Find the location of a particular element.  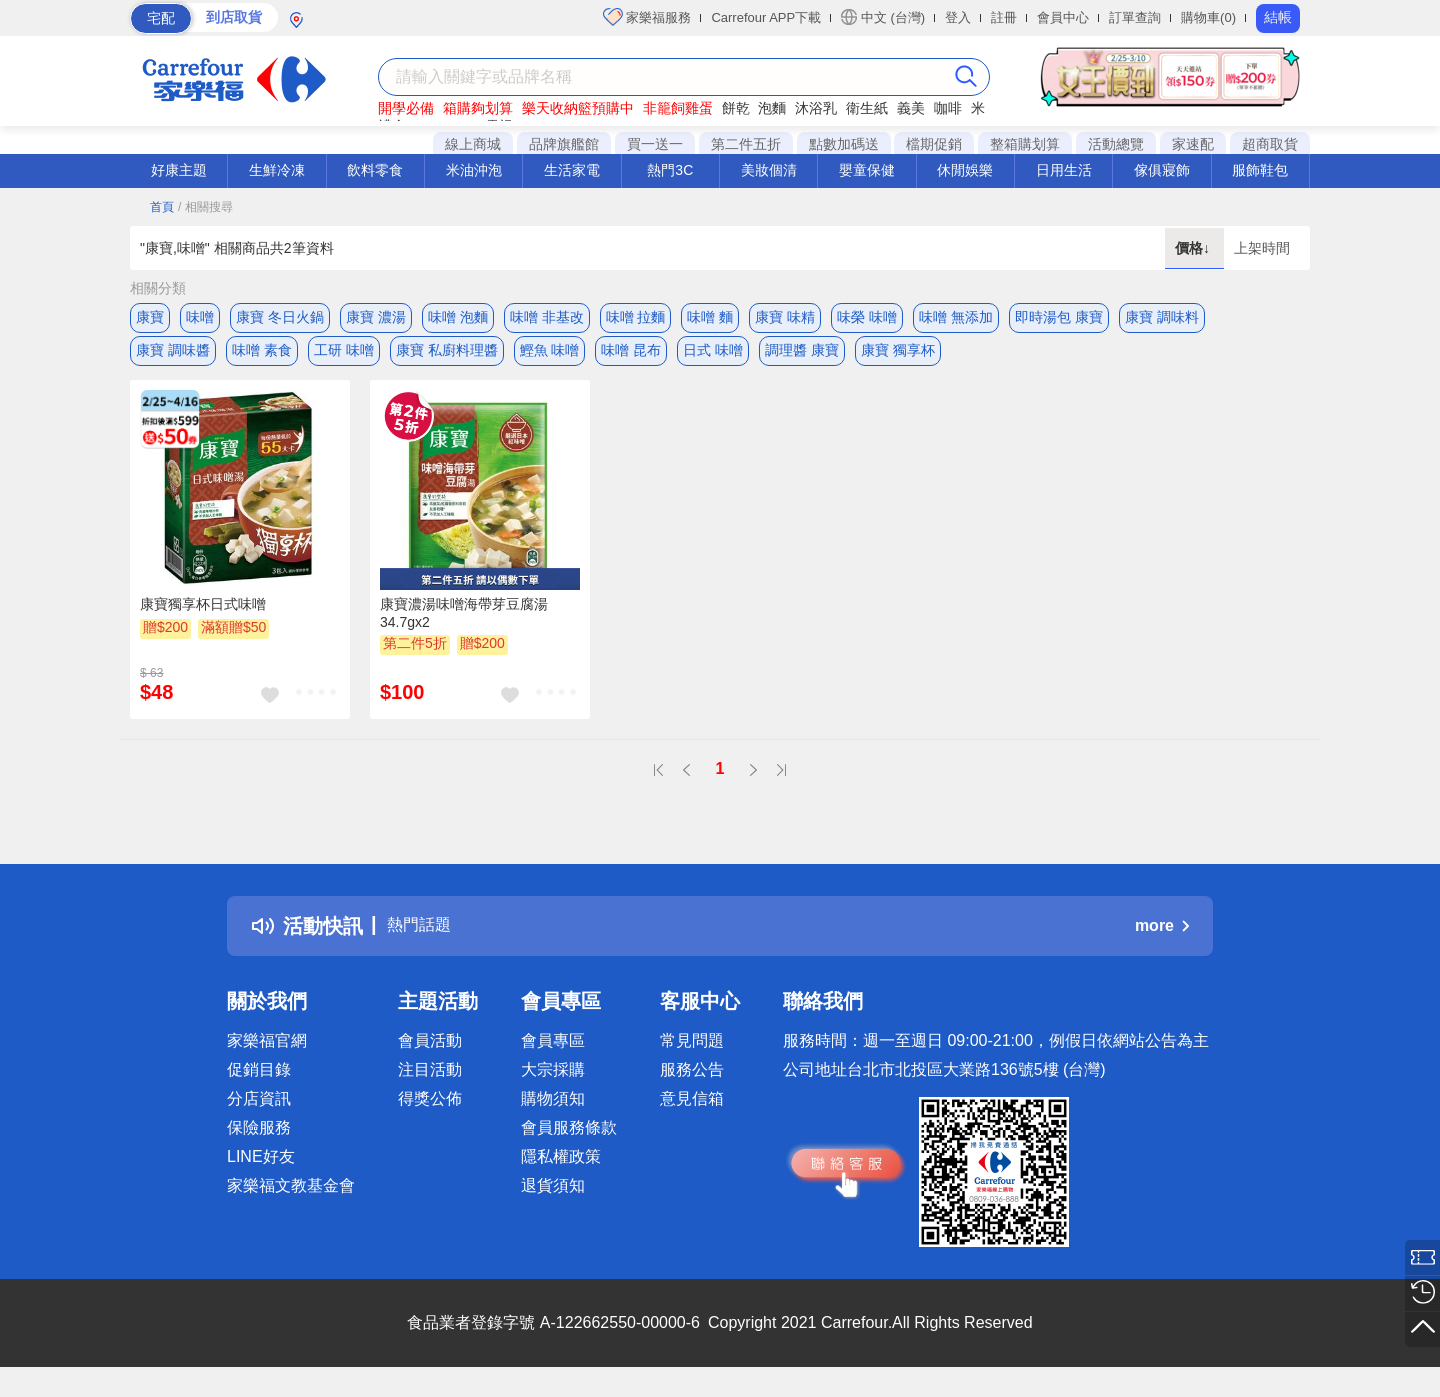

味噌 is located at coordinates (200, 317).